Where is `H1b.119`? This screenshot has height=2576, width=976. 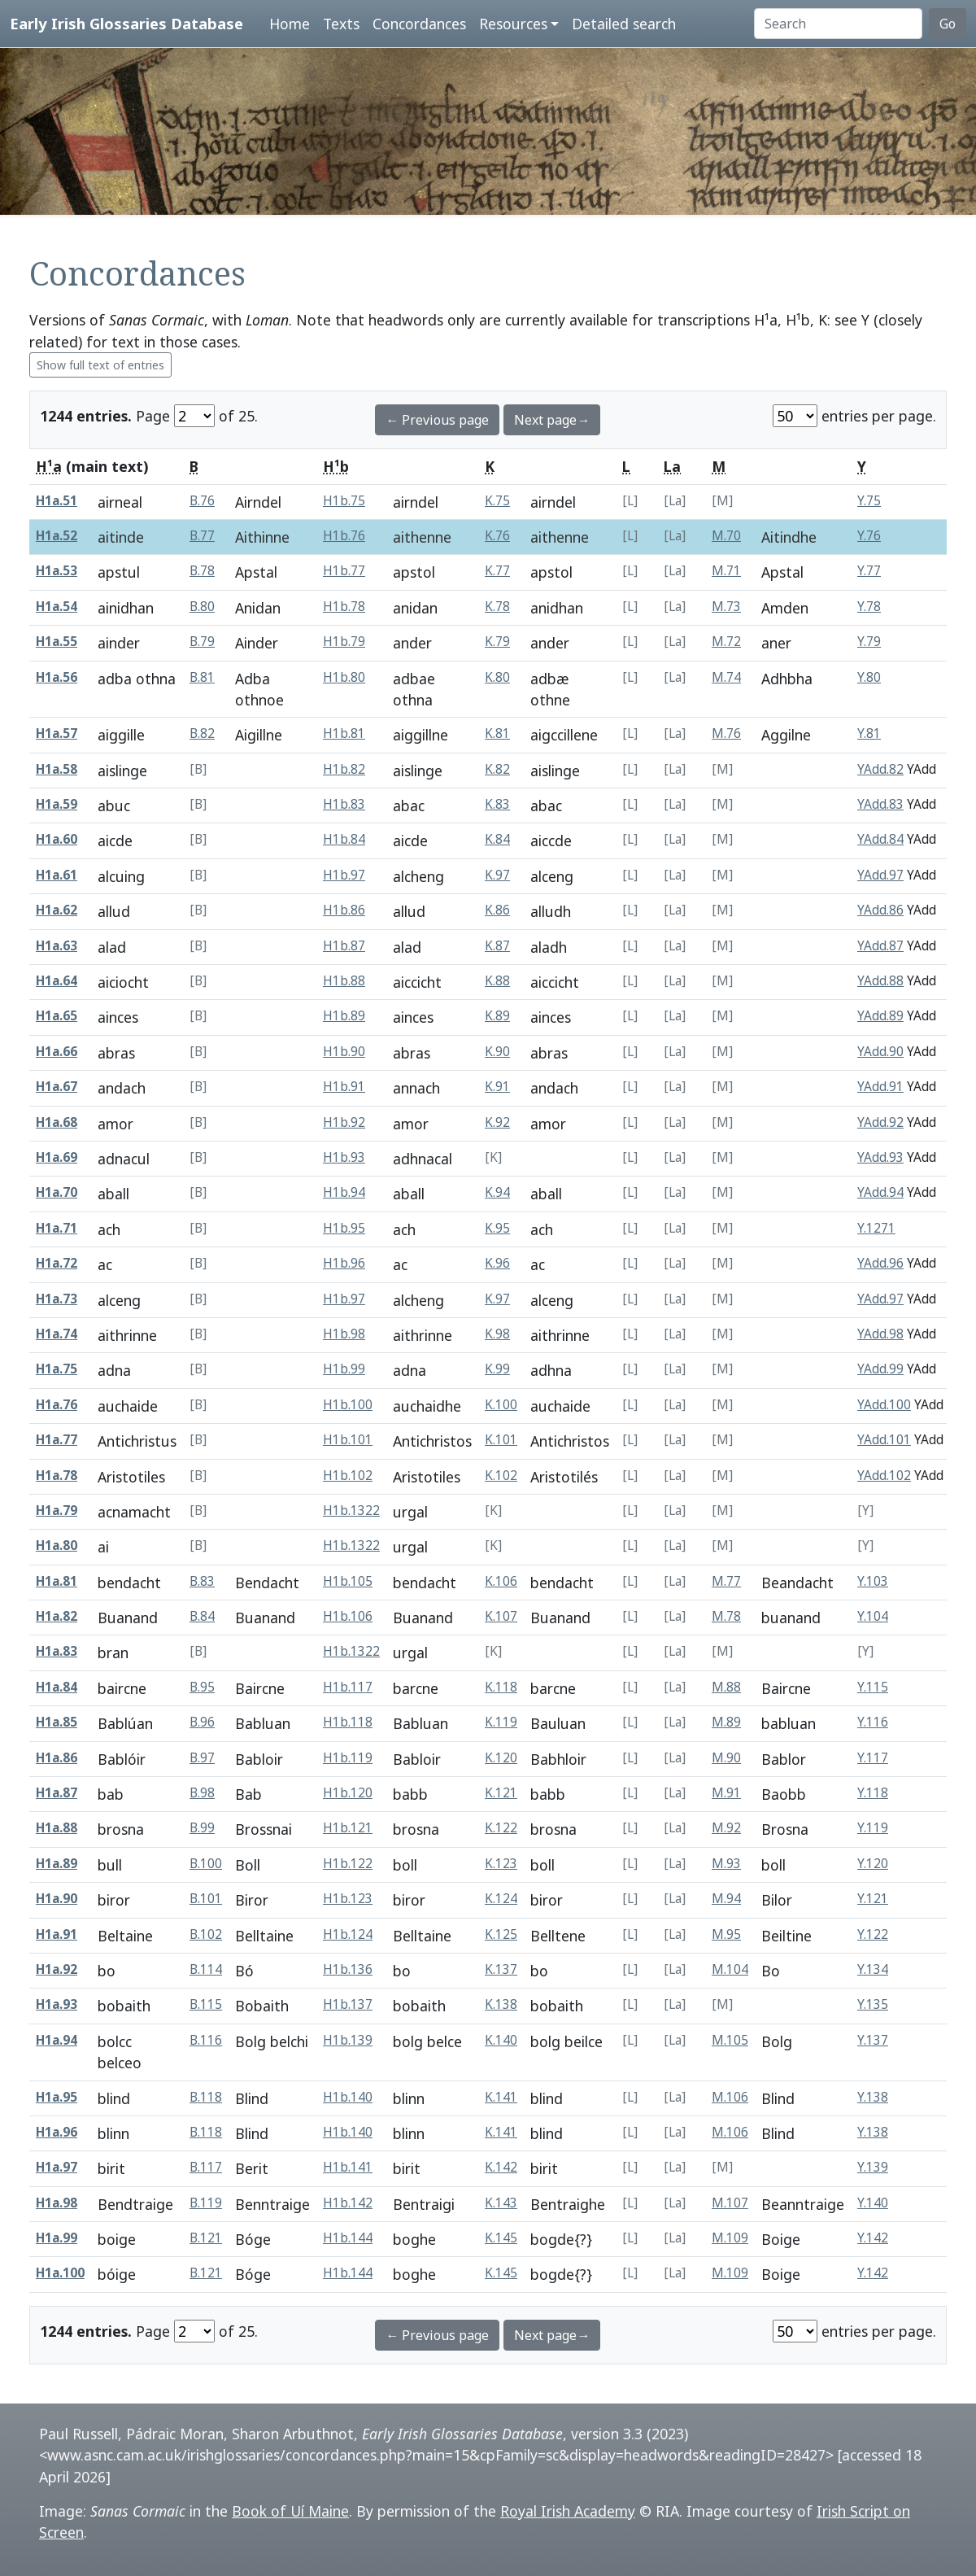 H1b.119 is located at coordinates (348, 1757).